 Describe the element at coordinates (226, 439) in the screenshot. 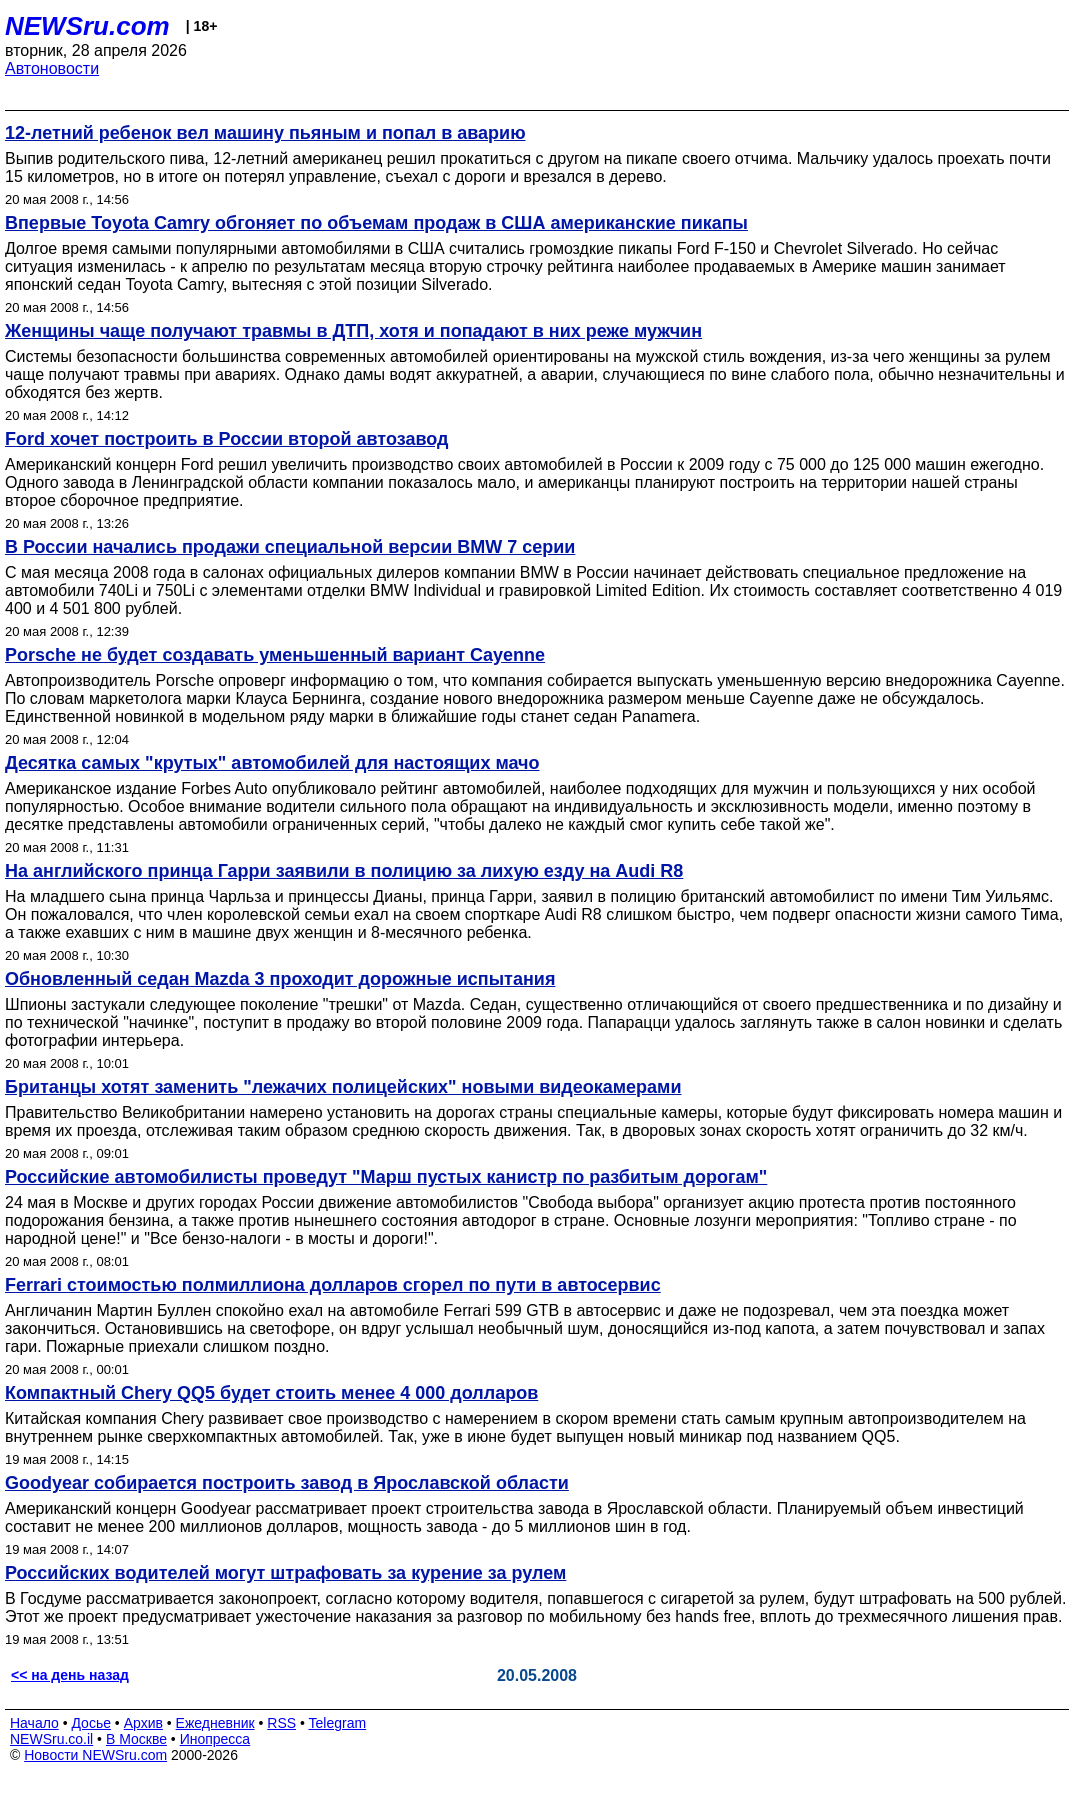

I see `Ford хочет построить в России второй автозавод` at that location.